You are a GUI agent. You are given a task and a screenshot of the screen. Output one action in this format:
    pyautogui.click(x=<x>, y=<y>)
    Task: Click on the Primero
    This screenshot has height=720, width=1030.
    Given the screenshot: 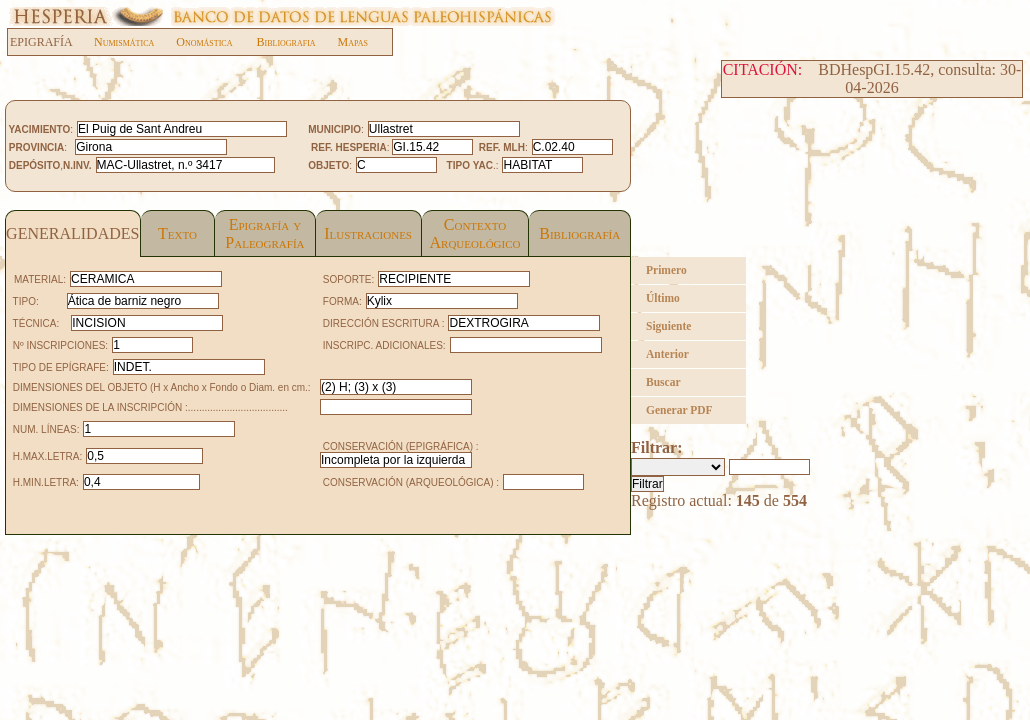 What is the action you would take?
    pyautogui.click(x=666, y=270)
    